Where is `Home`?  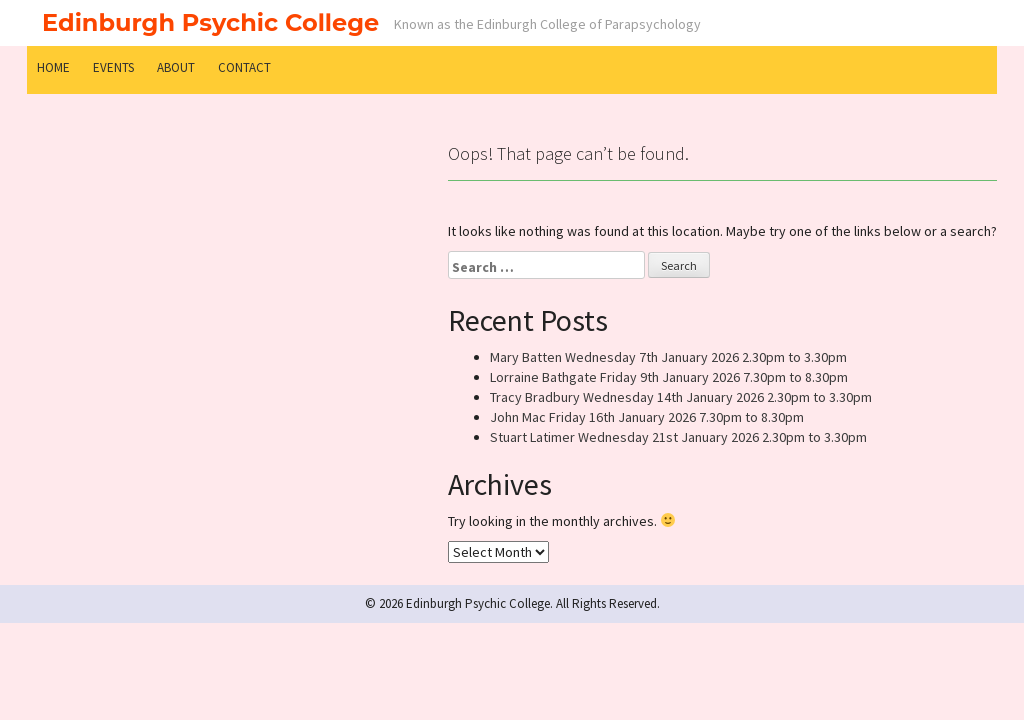
Home is located at coordinates (53, 67).